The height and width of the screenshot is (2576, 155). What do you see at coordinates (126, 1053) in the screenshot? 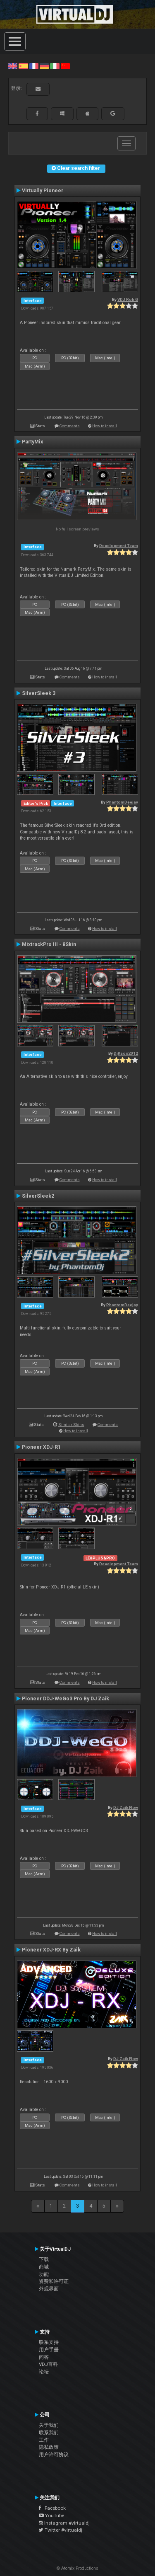
I see `DjKaos2012` at bounding box center [126, 1053].